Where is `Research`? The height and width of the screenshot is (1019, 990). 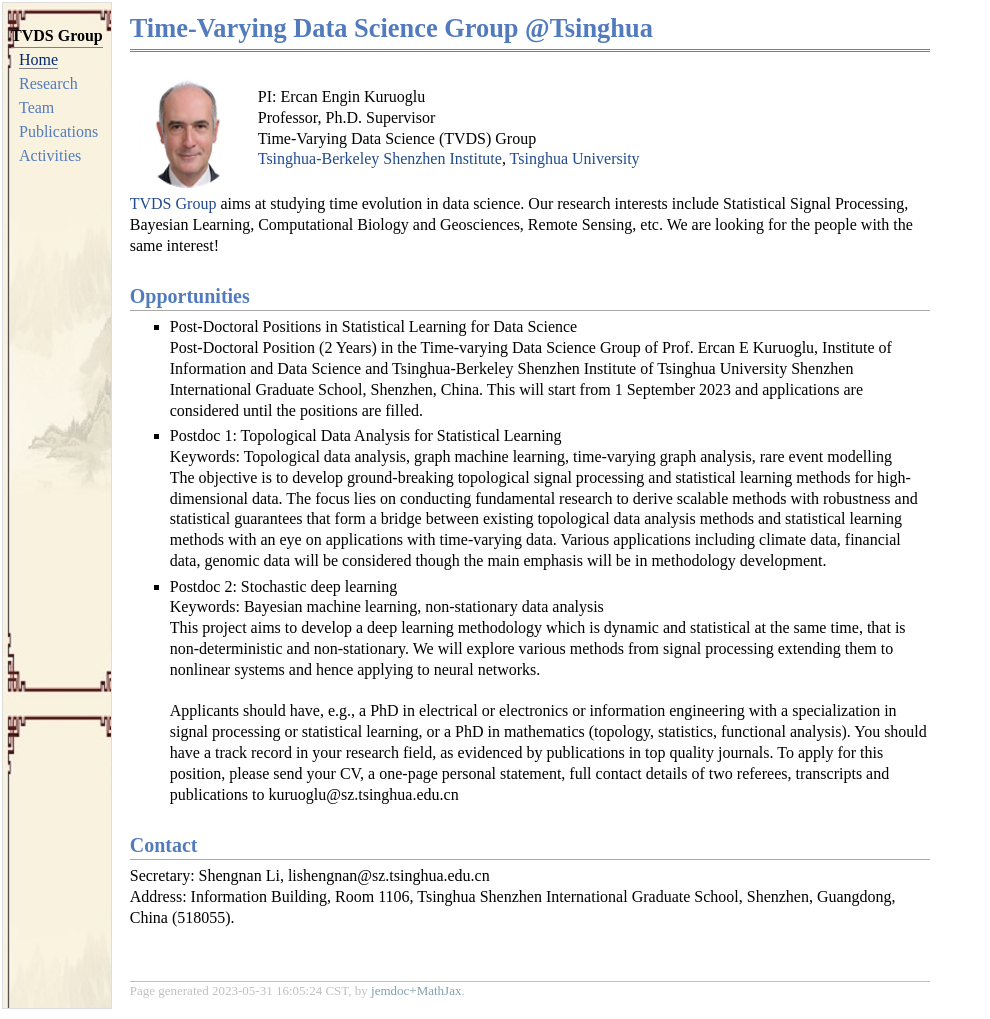 Research is located at coordinates (48, 83).